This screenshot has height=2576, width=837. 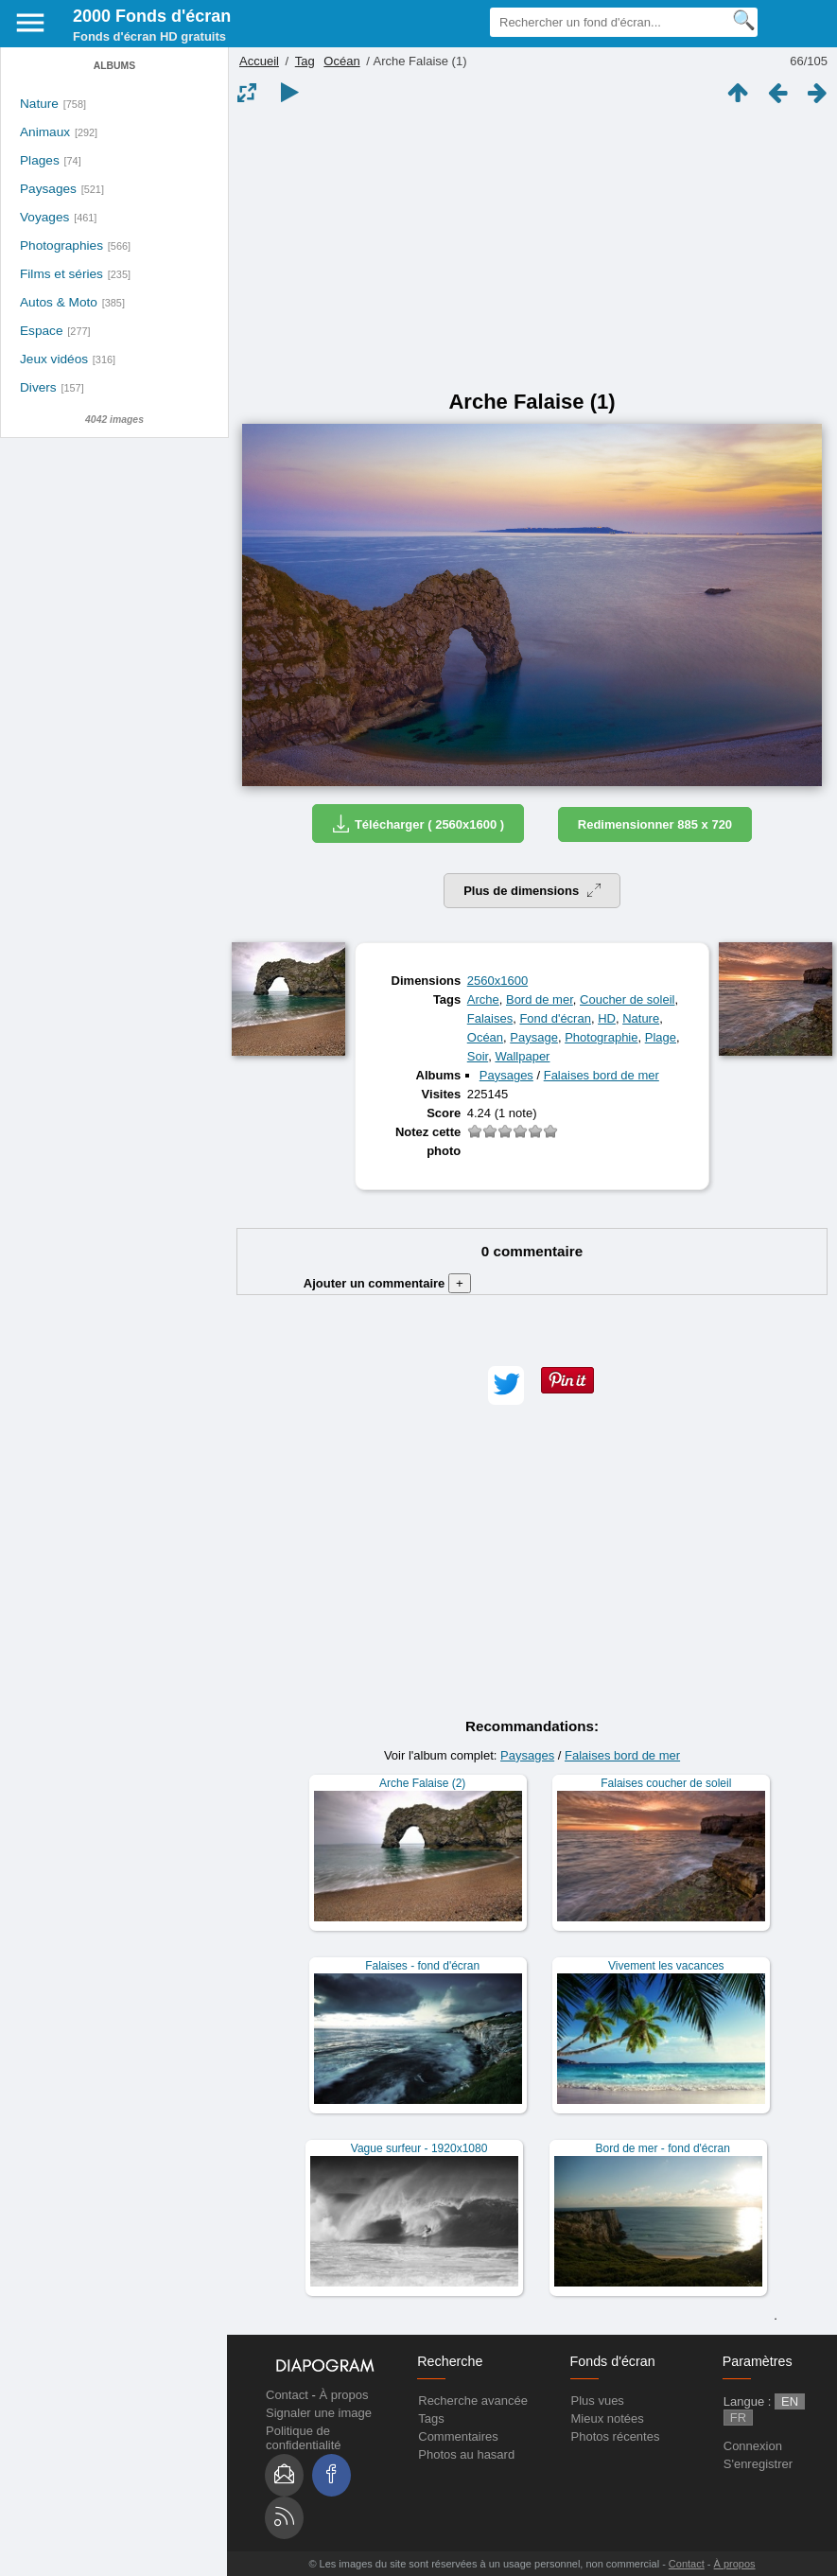 What do you see at coordinates (61, 274) in the screenshot?
I see `Films et séries` at bounding box center [61, 274].